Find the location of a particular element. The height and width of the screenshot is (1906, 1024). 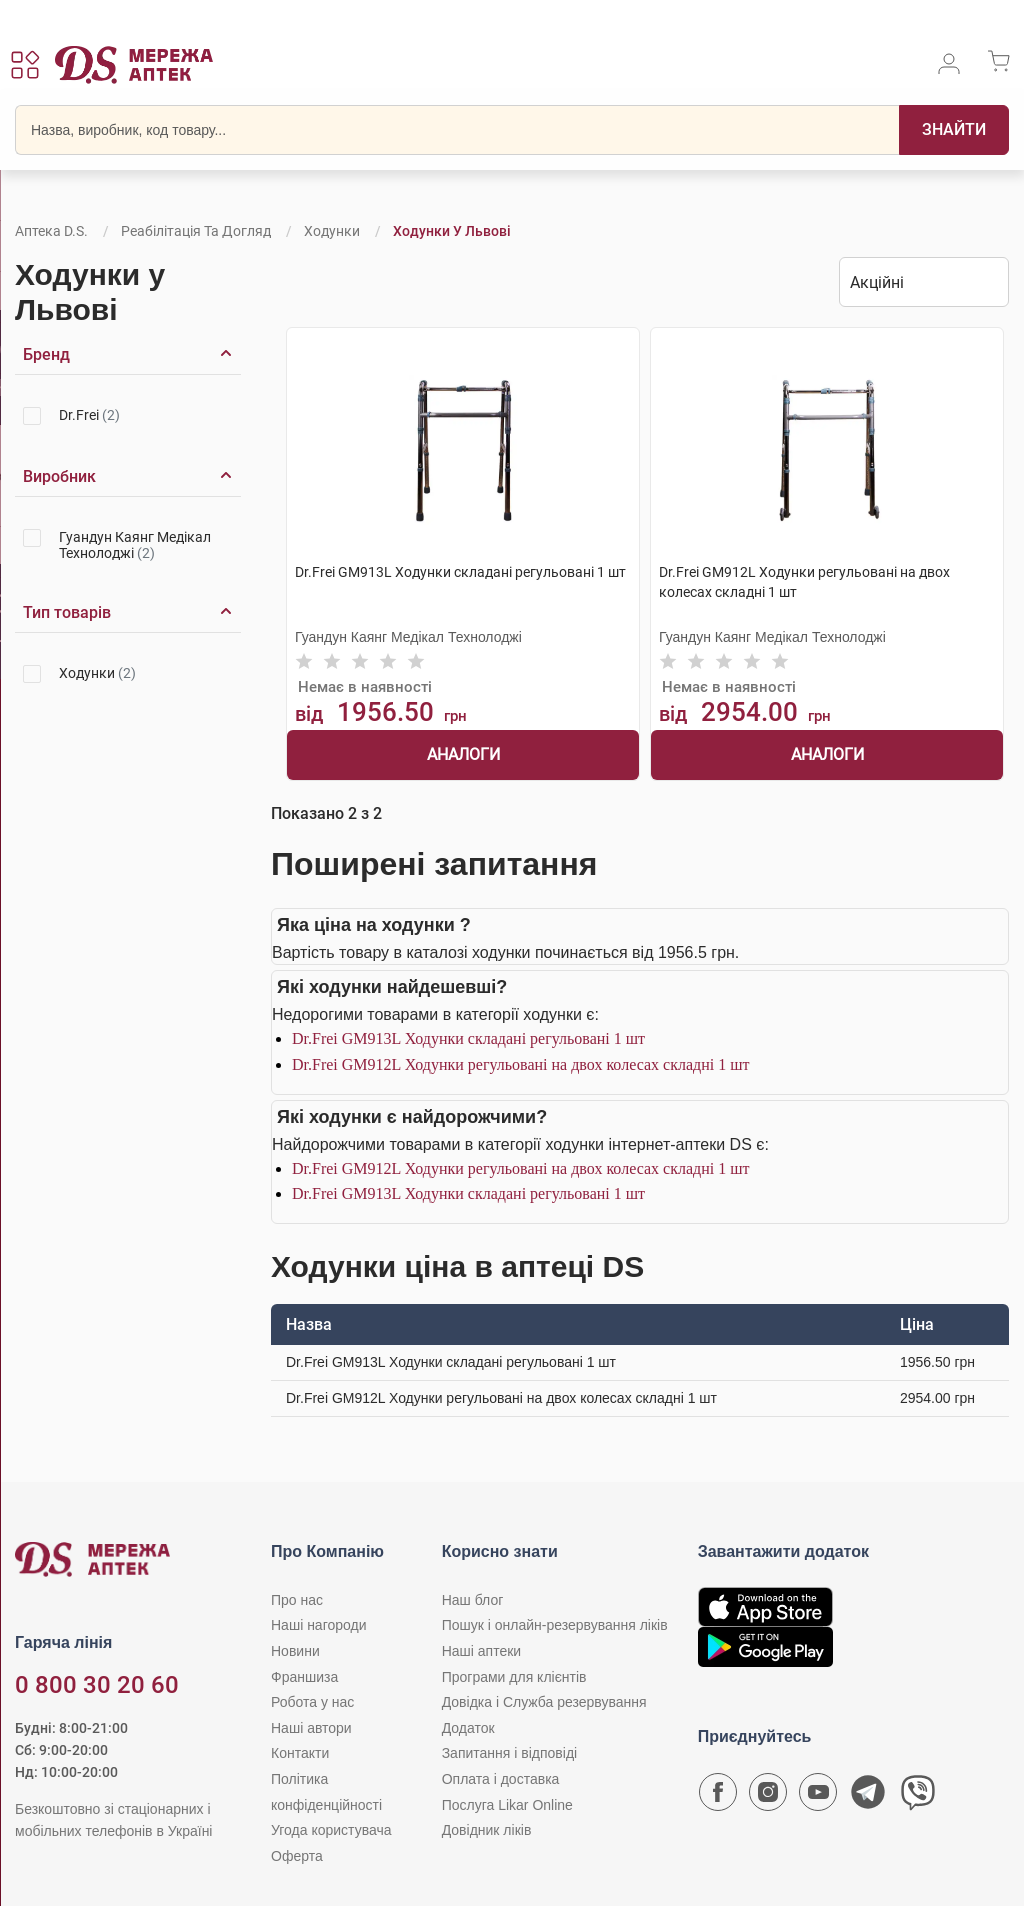

Ходунки is located at coordinates (332, 231).